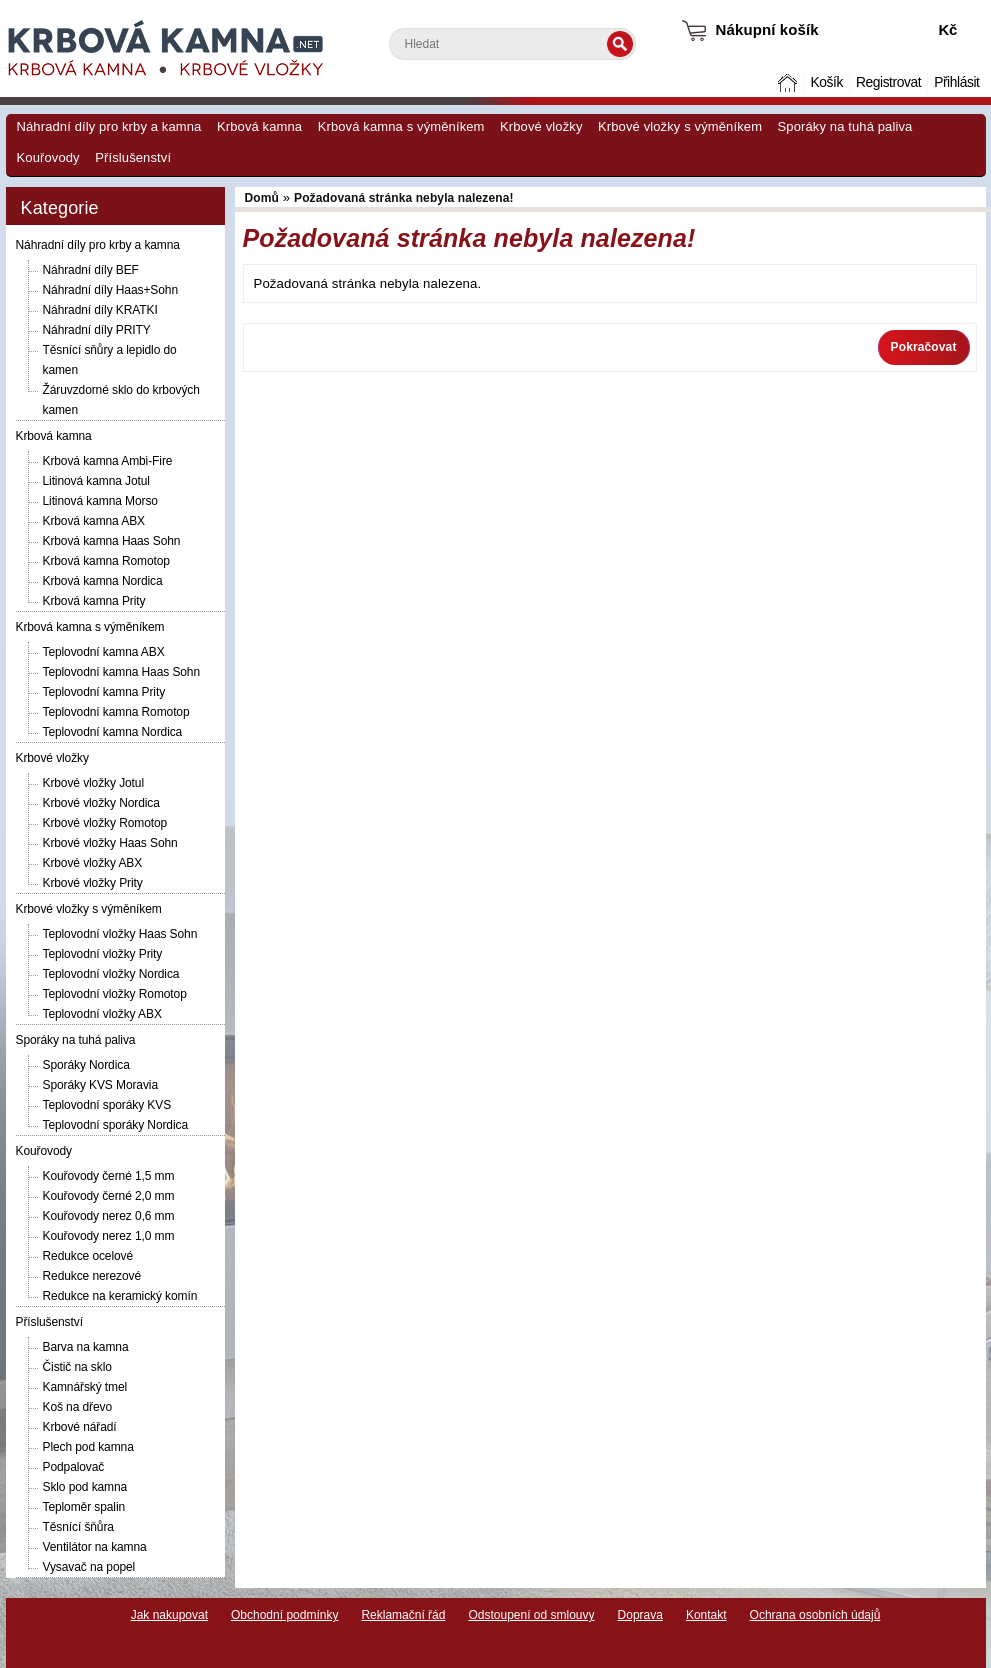 The width and height of the screenshot is (991, 1668). What do you see at coordinates (106, 561) in the screenshot?
I see `Krbová kamna Romotop` at bounding box center [106, 561].